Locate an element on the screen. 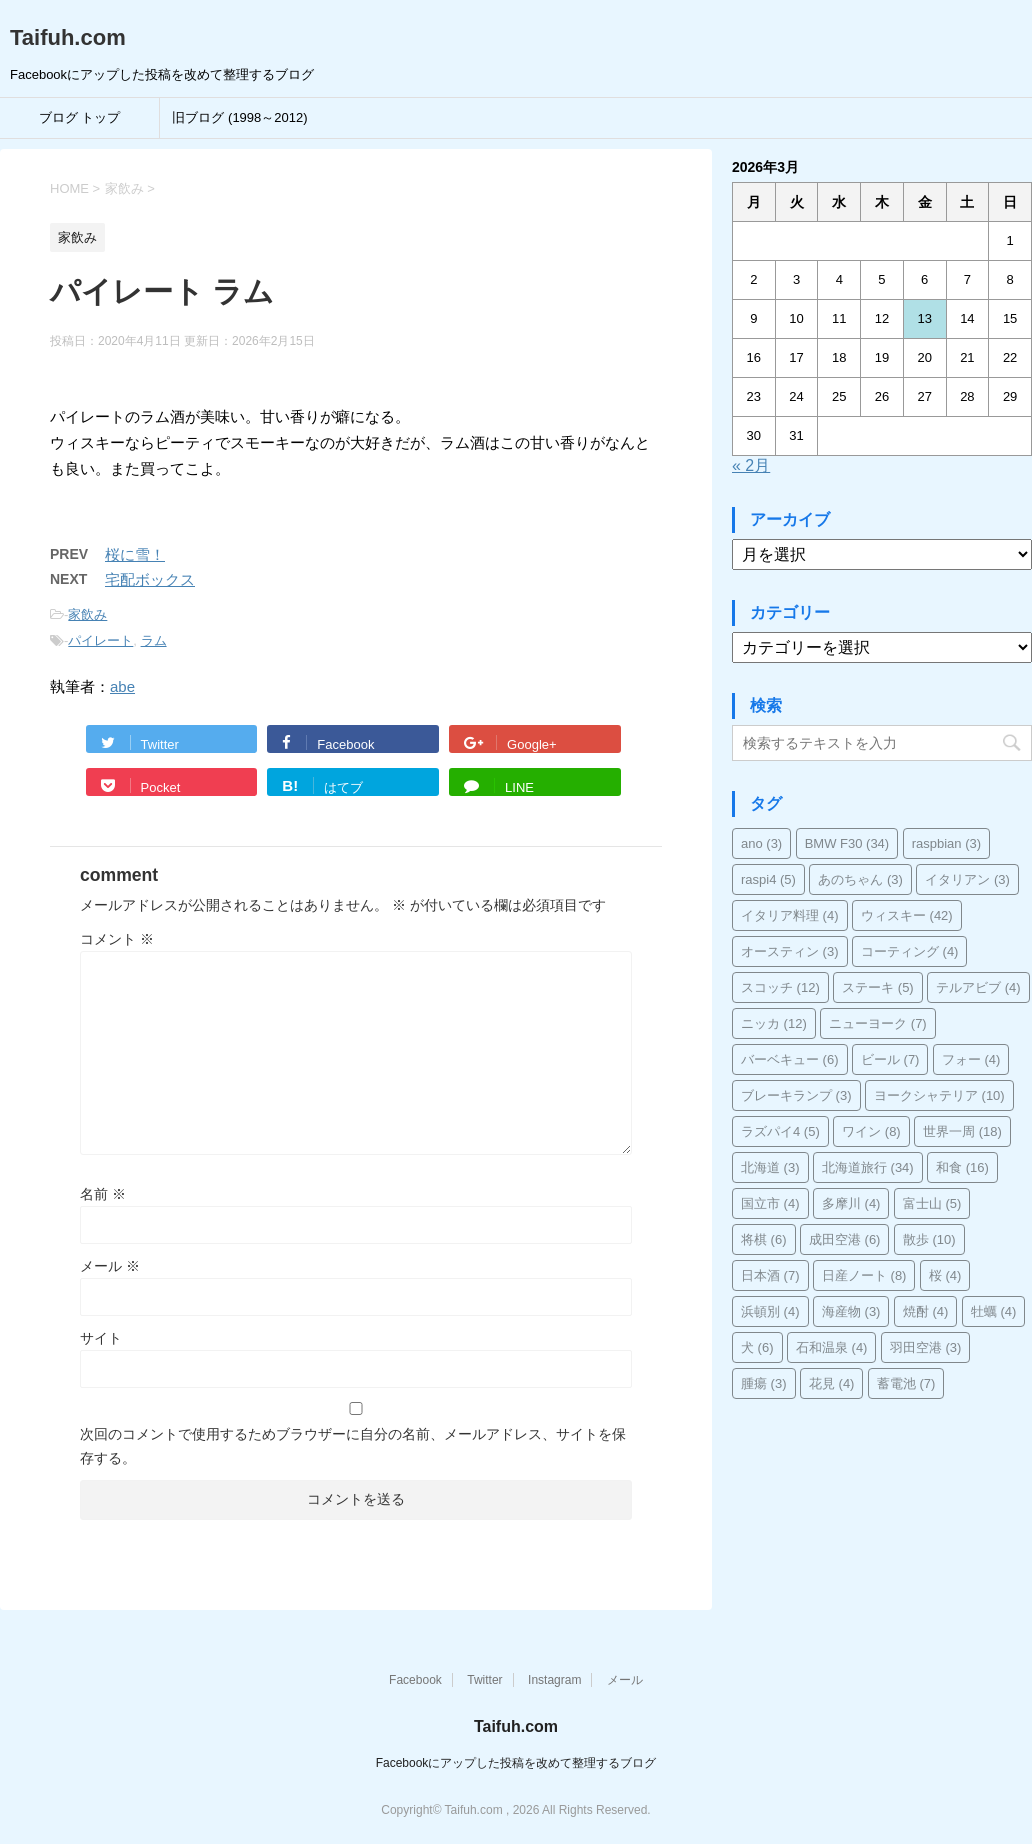  Facebook is located at coordinates (415, 1680).